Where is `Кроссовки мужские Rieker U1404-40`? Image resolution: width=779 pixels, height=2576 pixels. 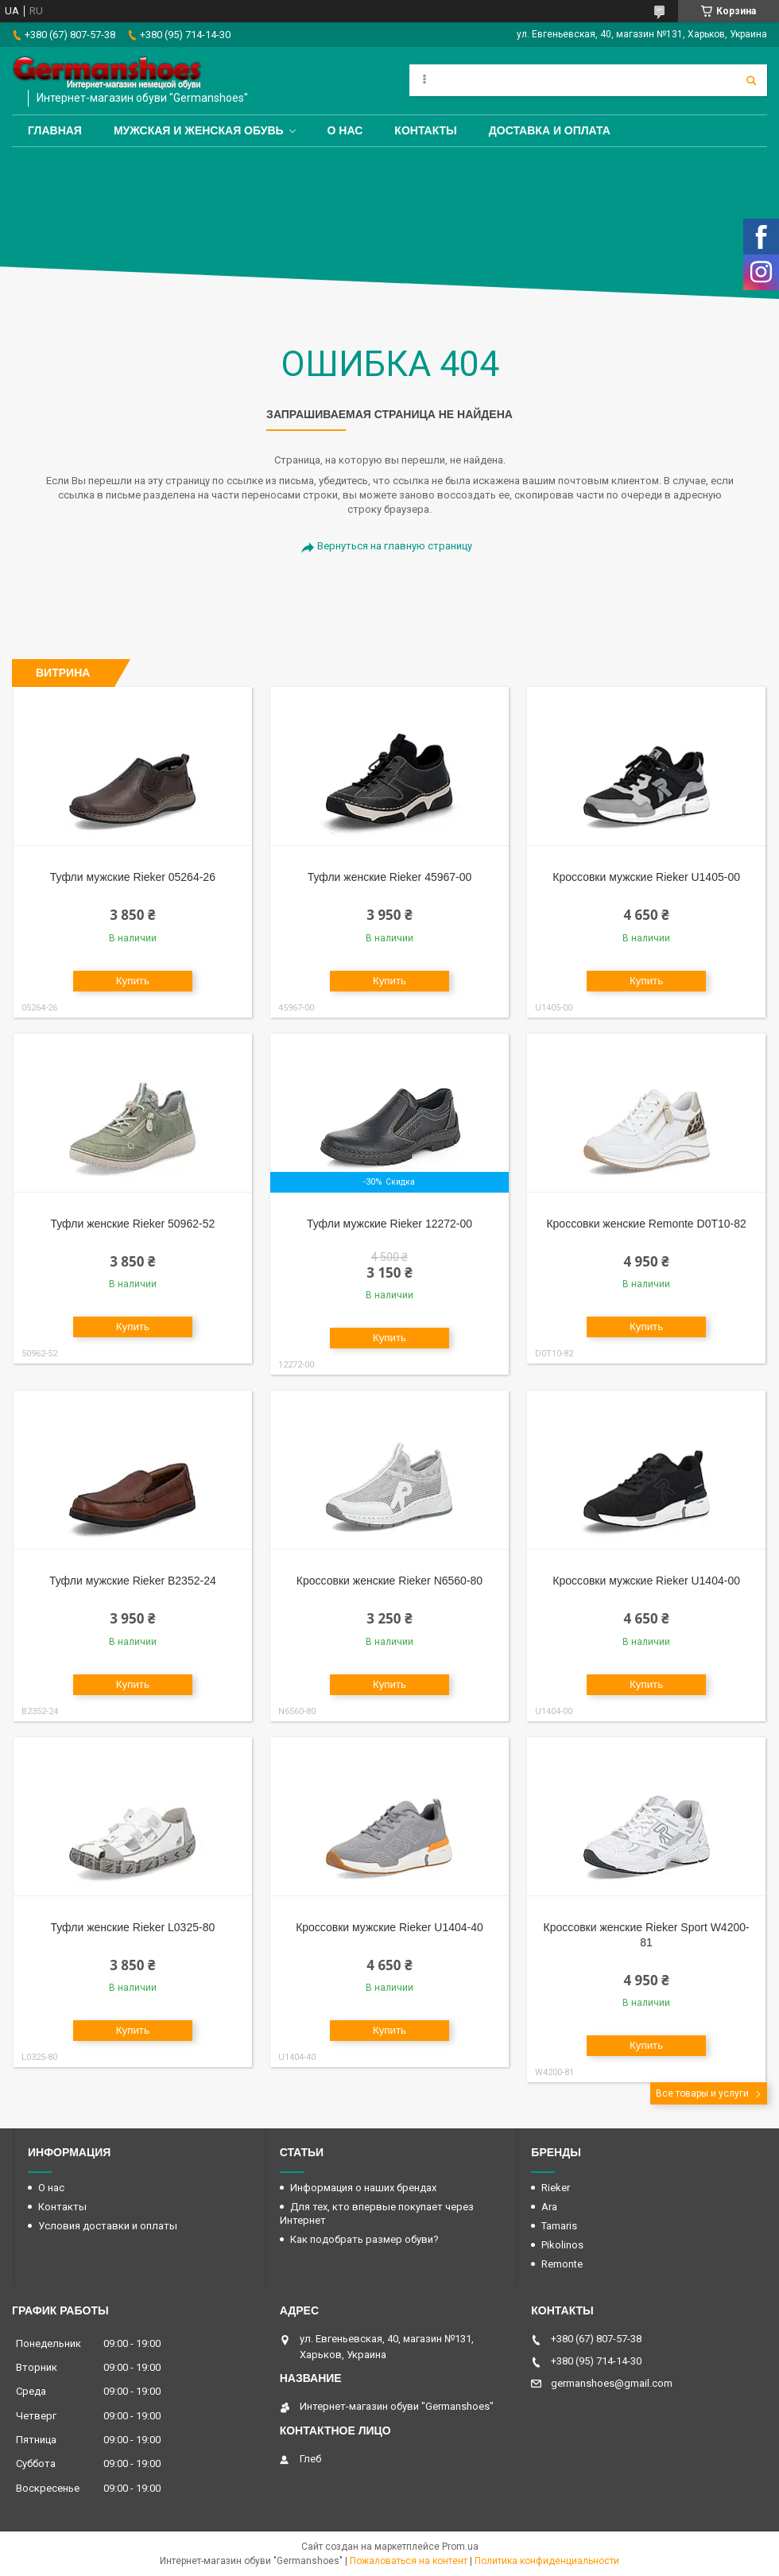 Кроссовки мужские Rieker U1404-40 is located at coordinates (389, 1927).